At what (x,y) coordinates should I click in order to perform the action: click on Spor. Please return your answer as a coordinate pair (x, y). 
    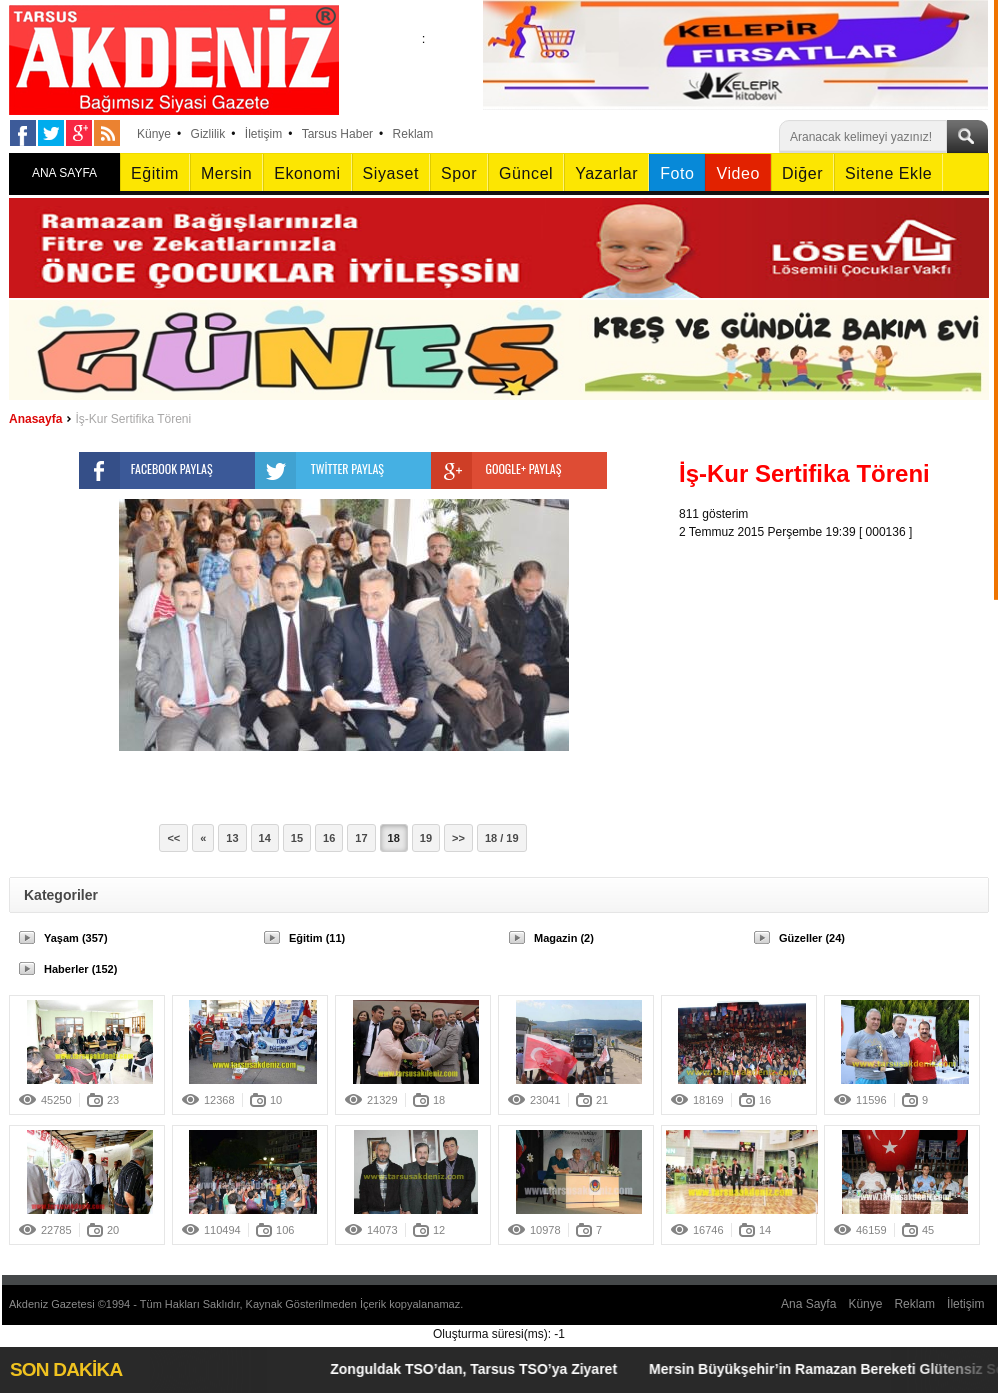
    Looking at the image, I should click on (459, 173).